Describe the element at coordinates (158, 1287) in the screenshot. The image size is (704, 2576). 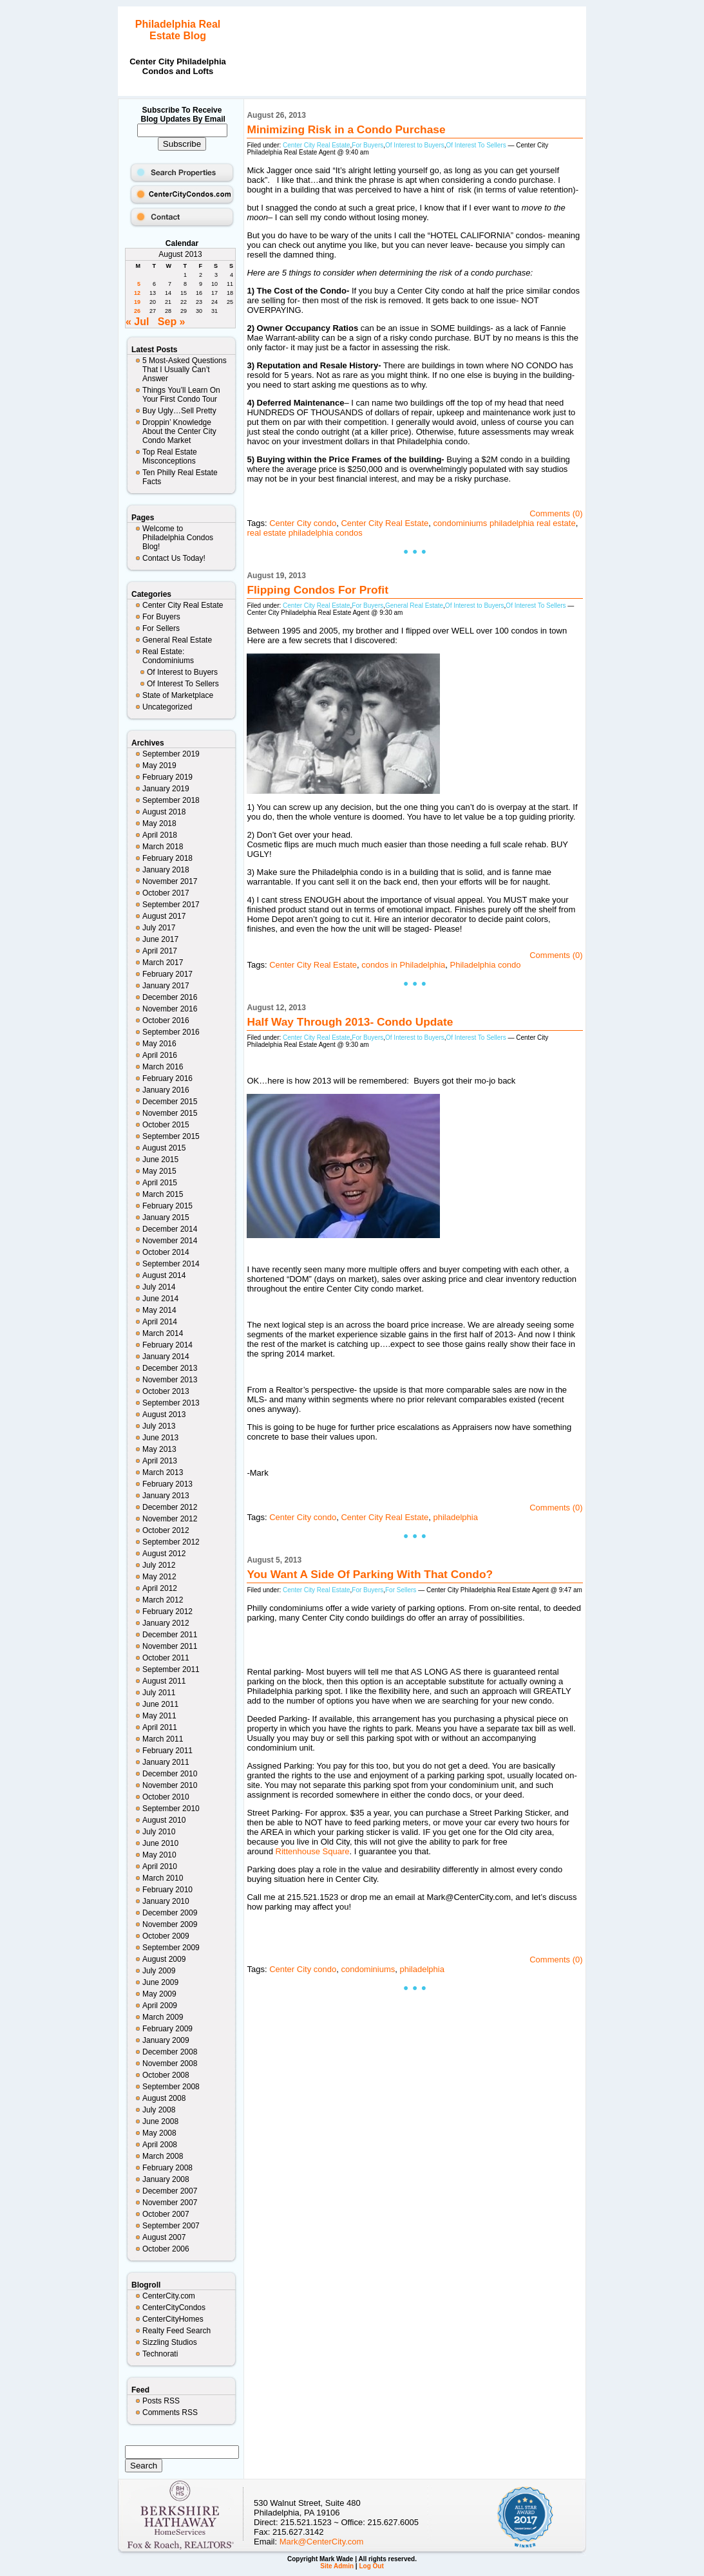
I see `July 2014` at that location.